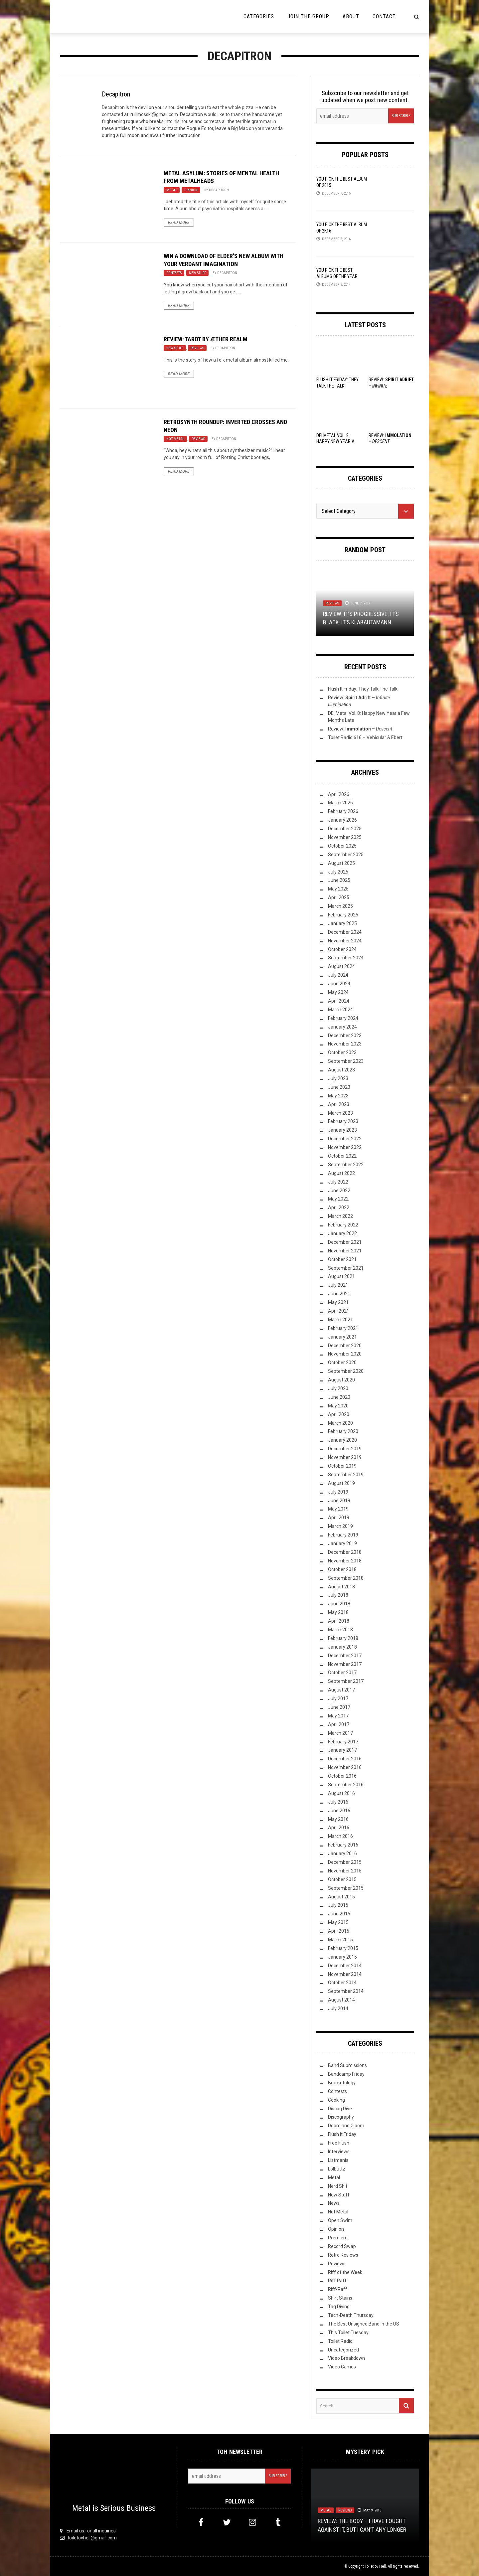  Describe the element at coordinates (179, 222) in the screenshot. I see `Read More` at that location.